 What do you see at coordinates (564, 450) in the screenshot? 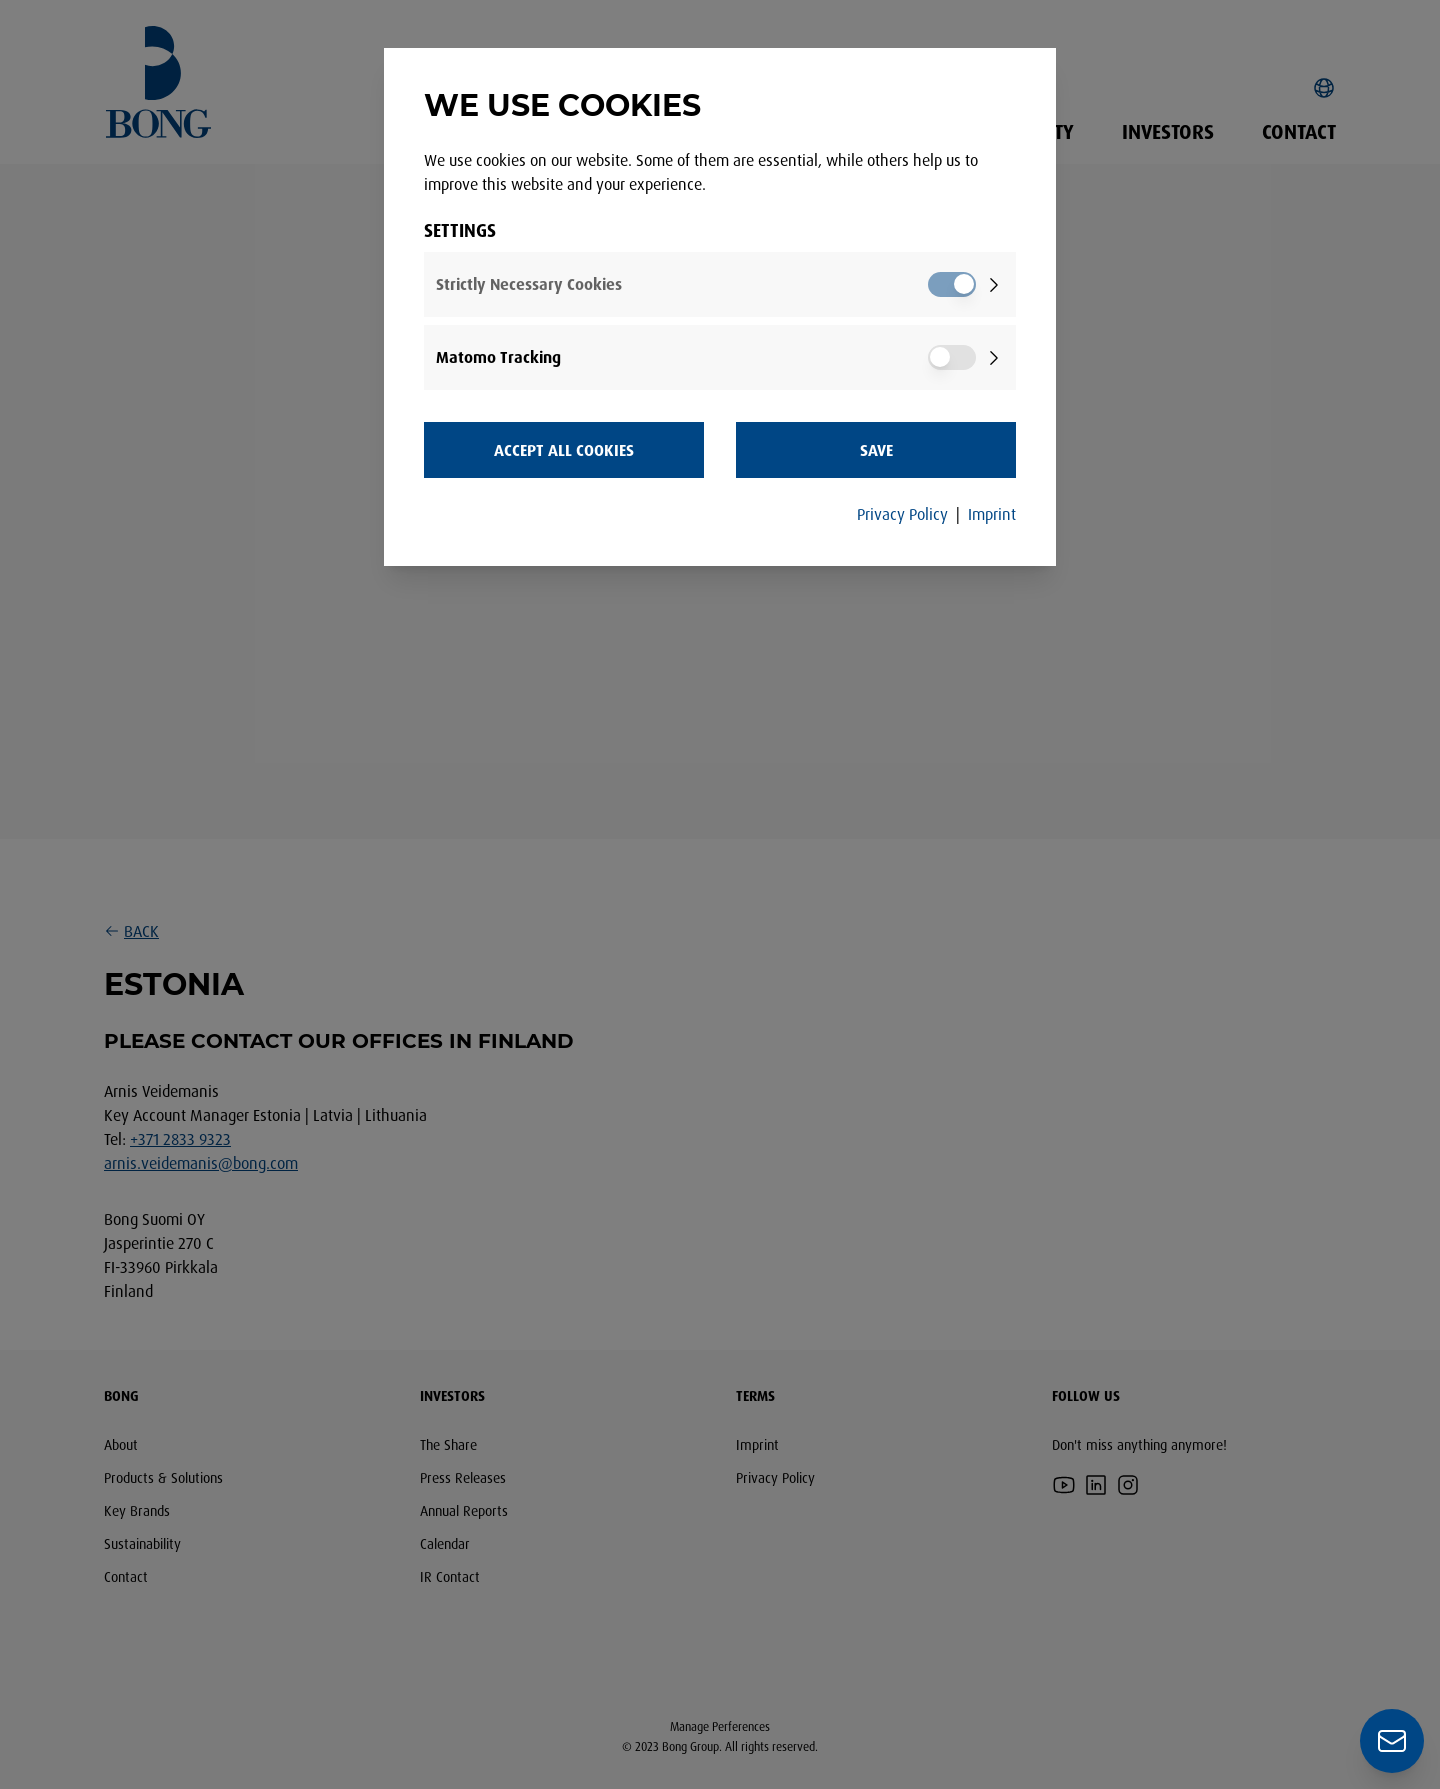
I see `Accept all Cookies` at bounding box center [564, 450].